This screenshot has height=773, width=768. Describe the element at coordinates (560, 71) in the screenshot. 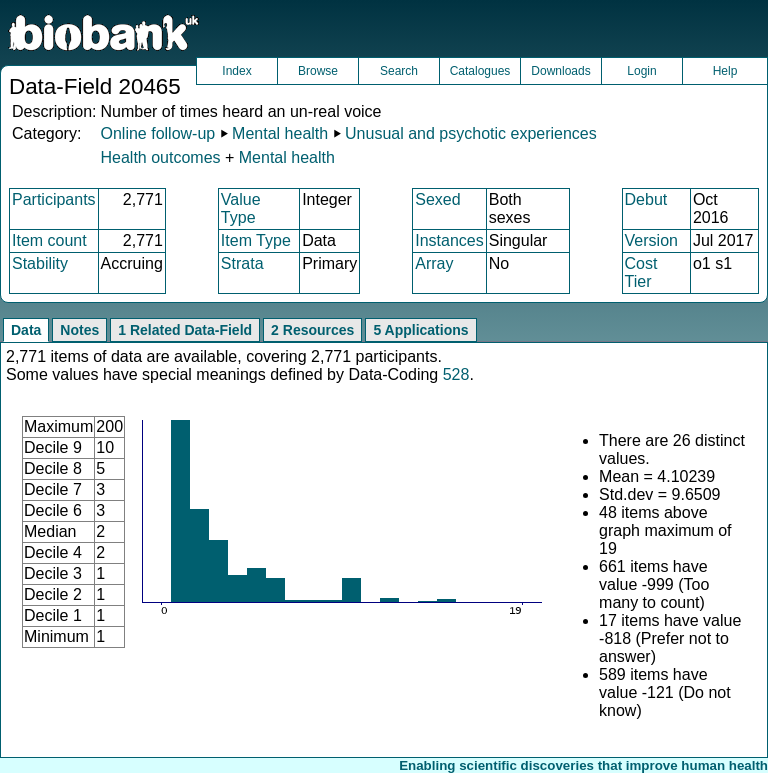

I see `Downloads` at that location.